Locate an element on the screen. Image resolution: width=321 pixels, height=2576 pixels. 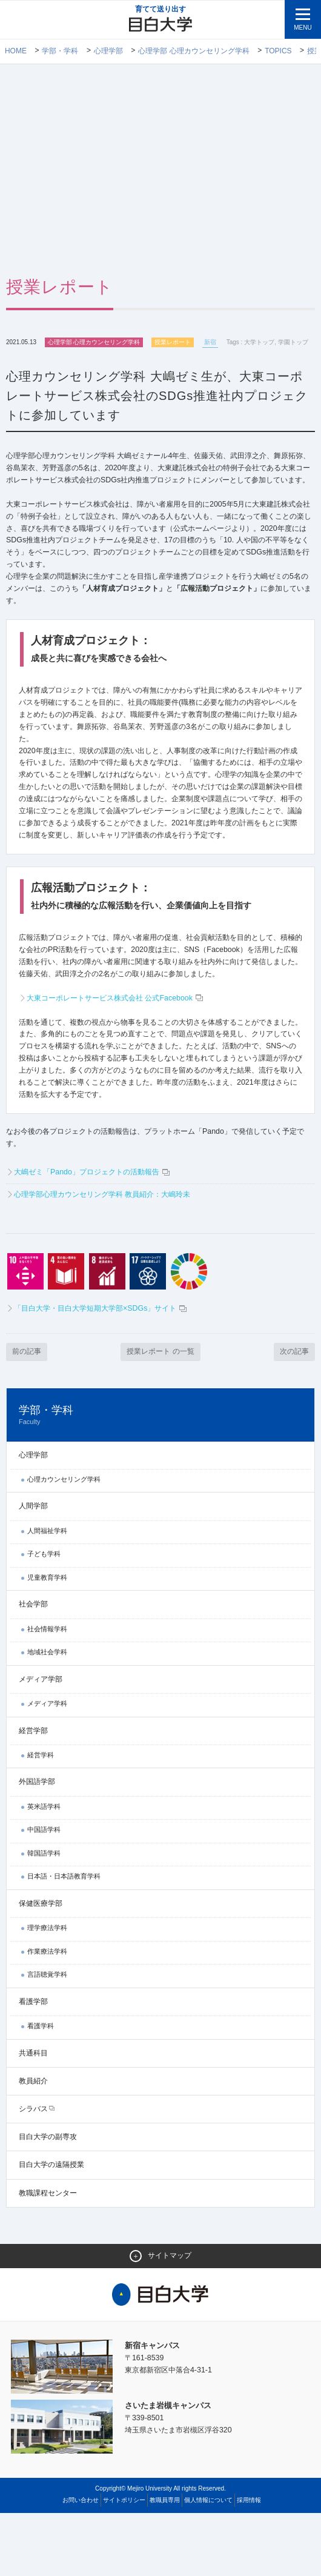
看護学部 is located at coordinates (33, 2064).